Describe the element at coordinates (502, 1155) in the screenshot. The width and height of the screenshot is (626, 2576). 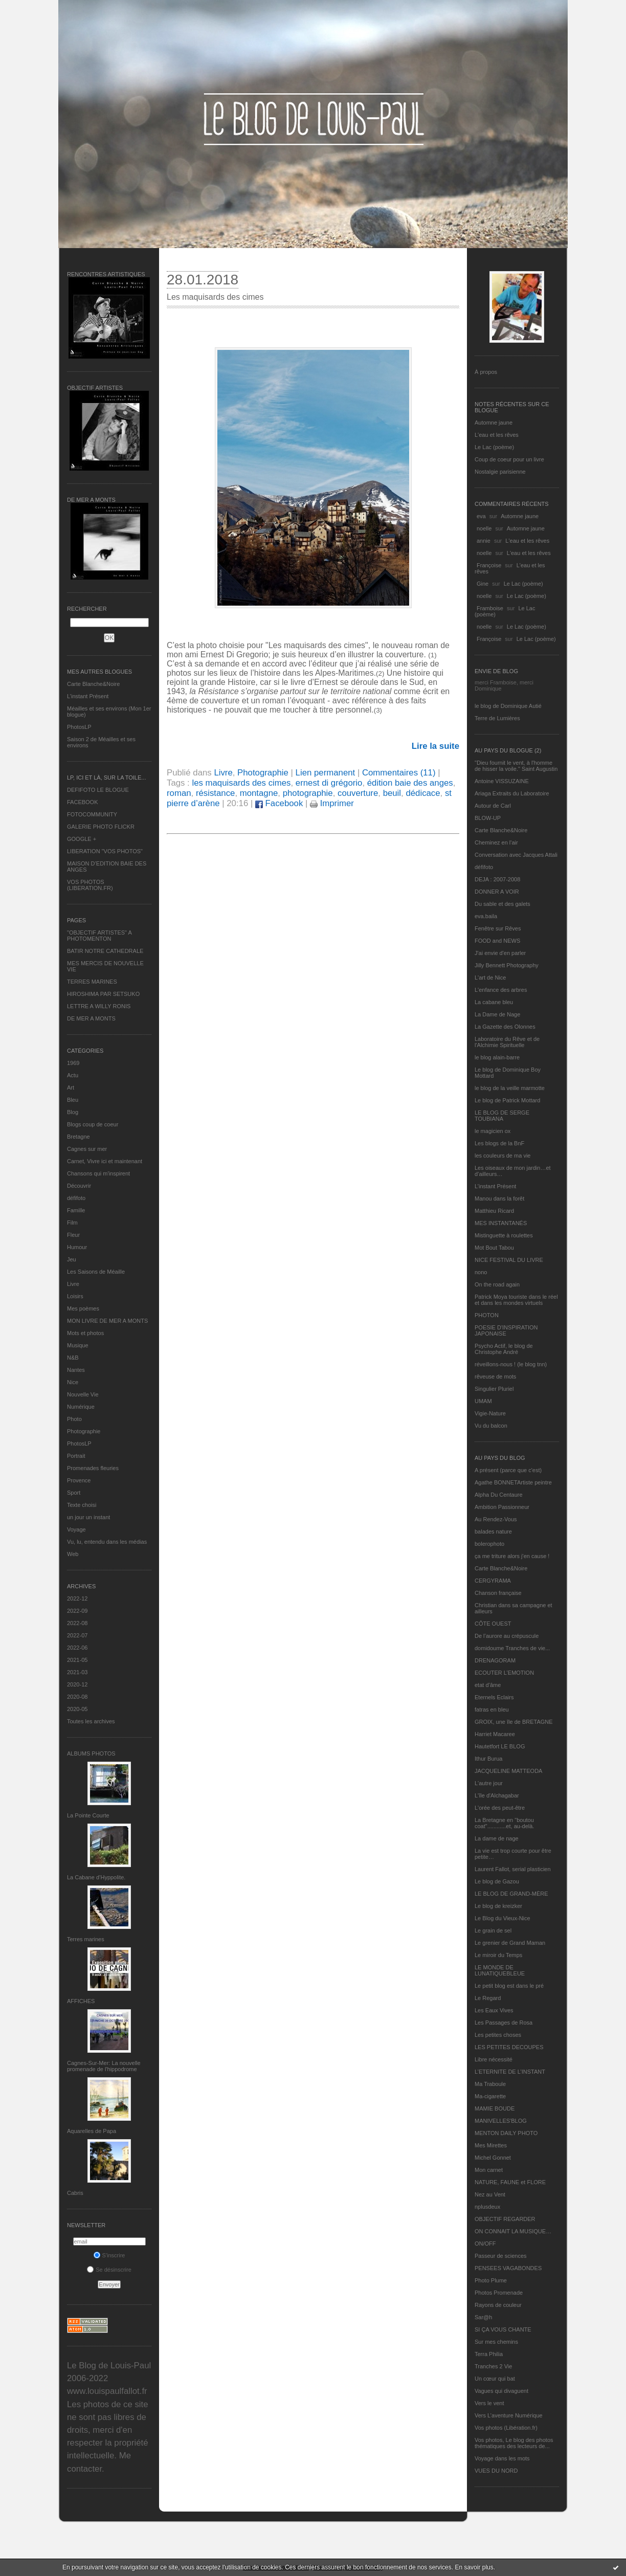
I see `les couleurs de ma vie` at that location.